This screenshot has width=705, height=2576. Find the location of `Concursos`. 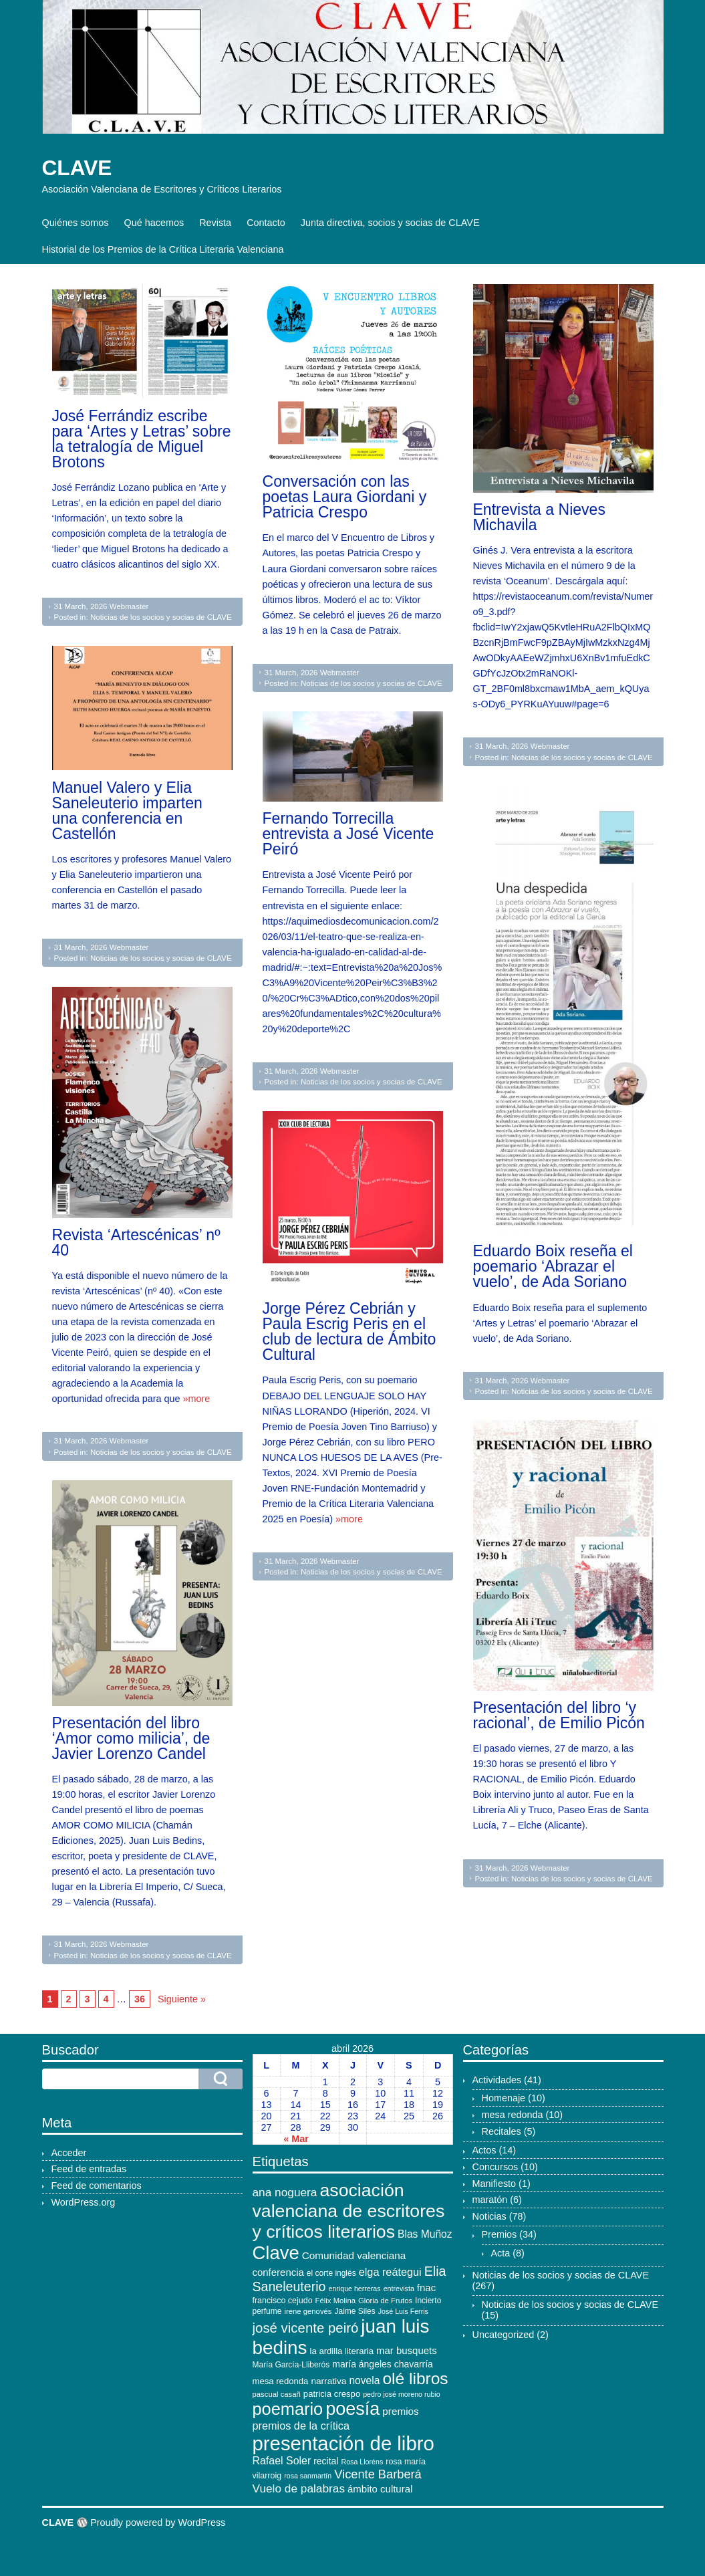

Concursos is located at coordinates (495, 2166).